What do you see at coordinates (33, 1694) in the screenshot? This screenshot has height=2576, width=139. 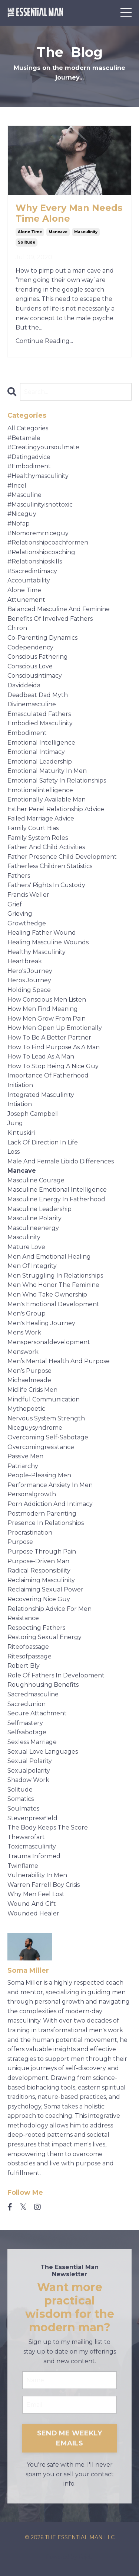 I see `sacredmasculine` at bounding box center [33, 1694].